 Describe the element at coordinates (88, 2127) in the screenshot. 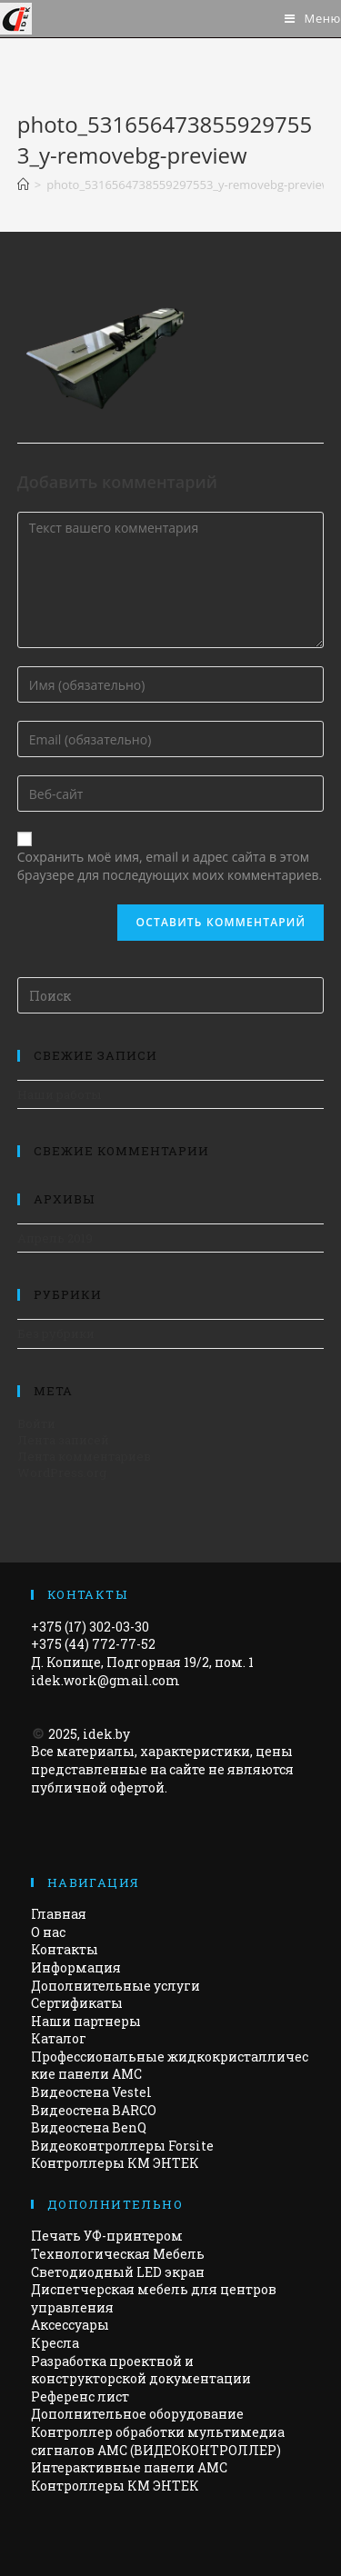

I see `Видеостена BenQ` at that location.